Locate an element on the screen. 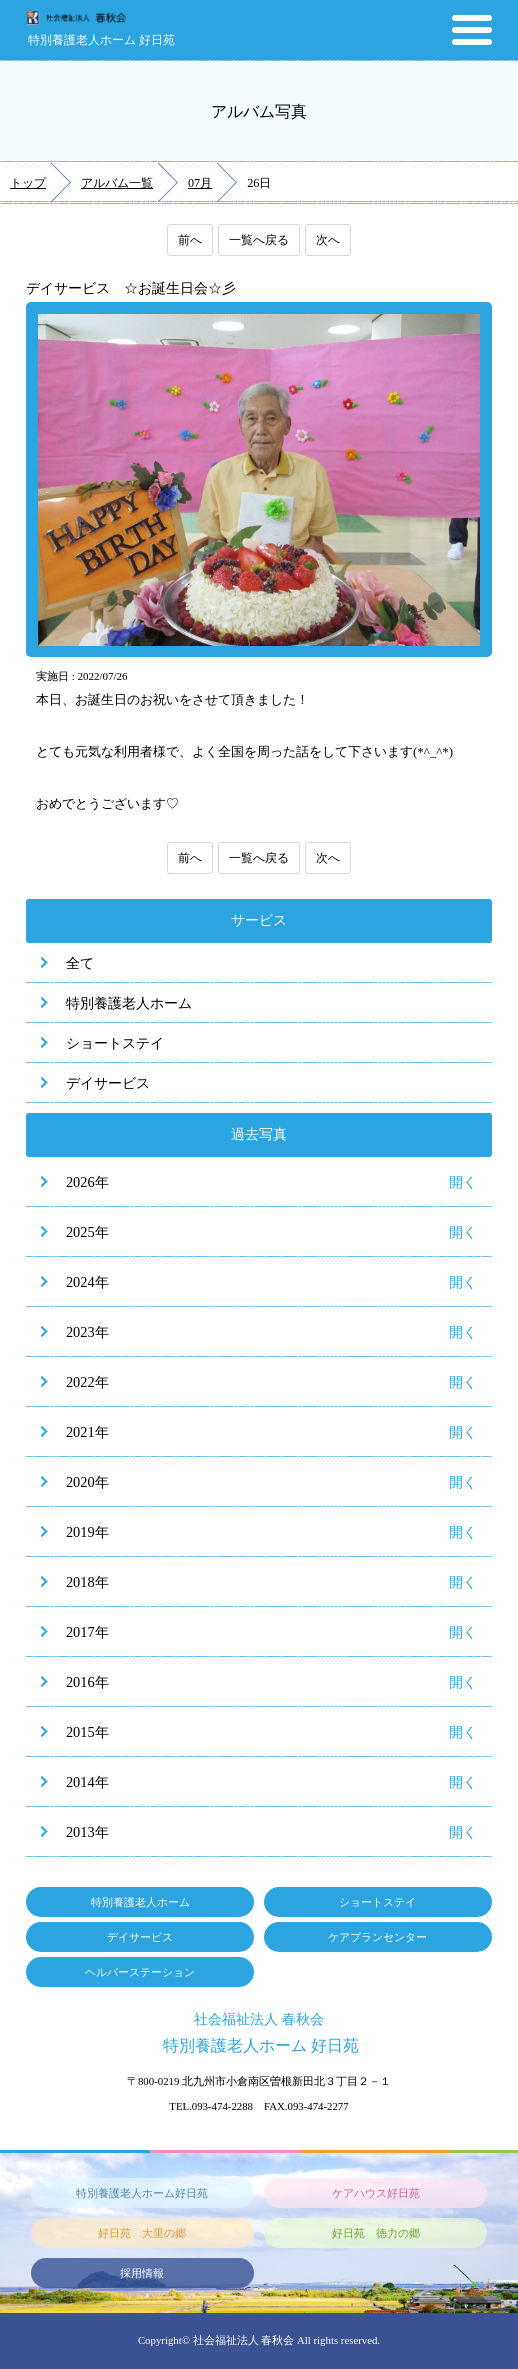 The image size is (518, 2369). 採用情報 is located at coordinates (142, 2273).